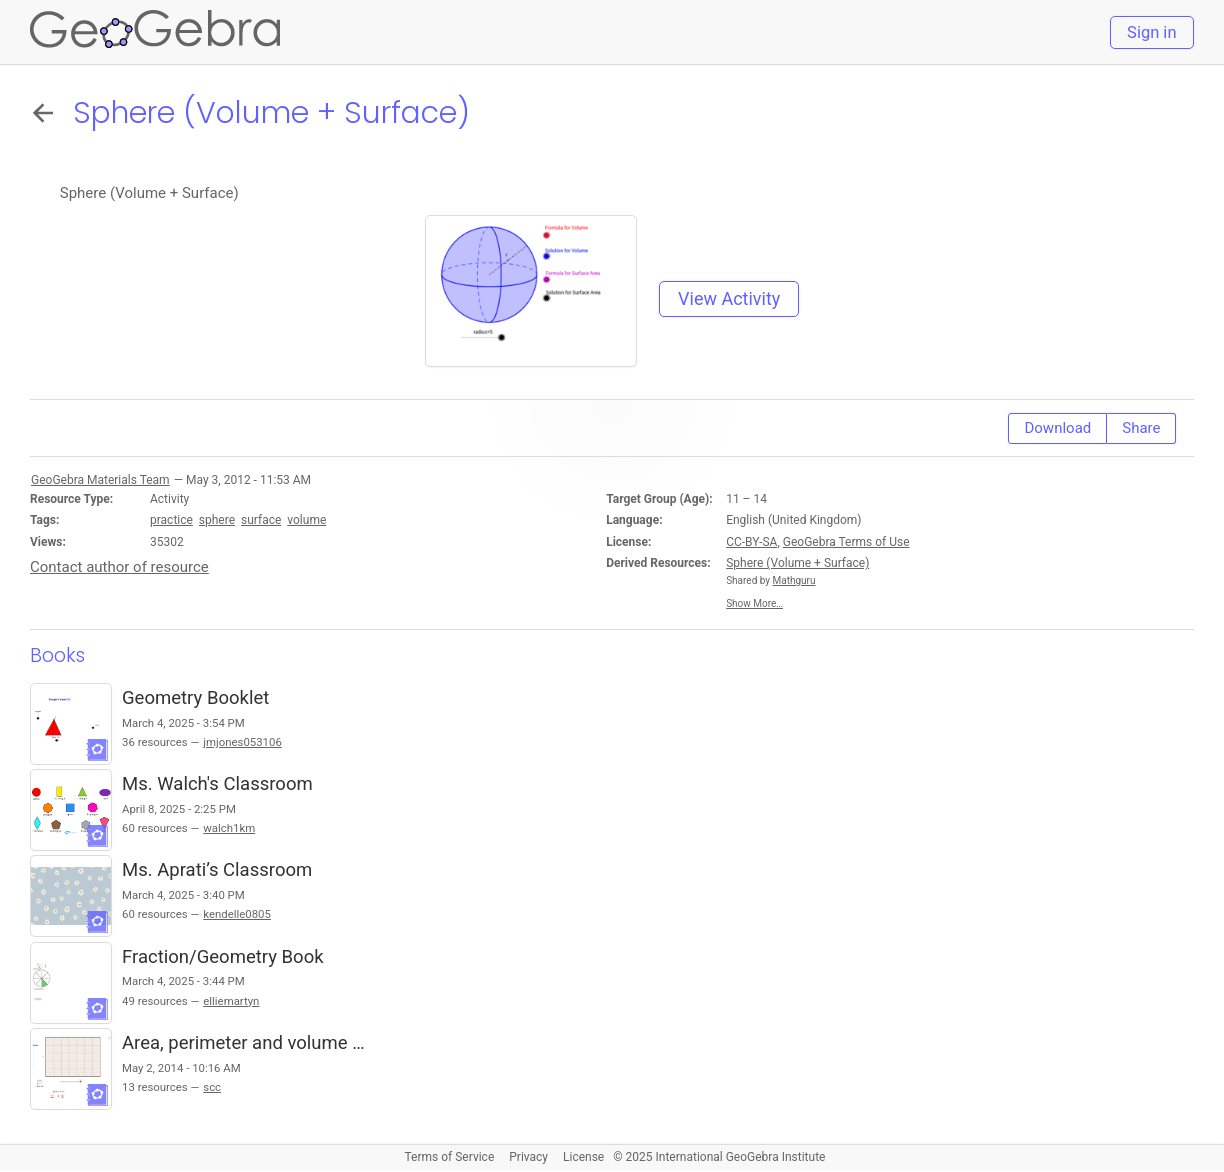 Image resolution: width=1224 pixels, height=1172 pixels. Describe the element at coordinates (794, 580) in the screenshot. I see `Mathguru` at that location.